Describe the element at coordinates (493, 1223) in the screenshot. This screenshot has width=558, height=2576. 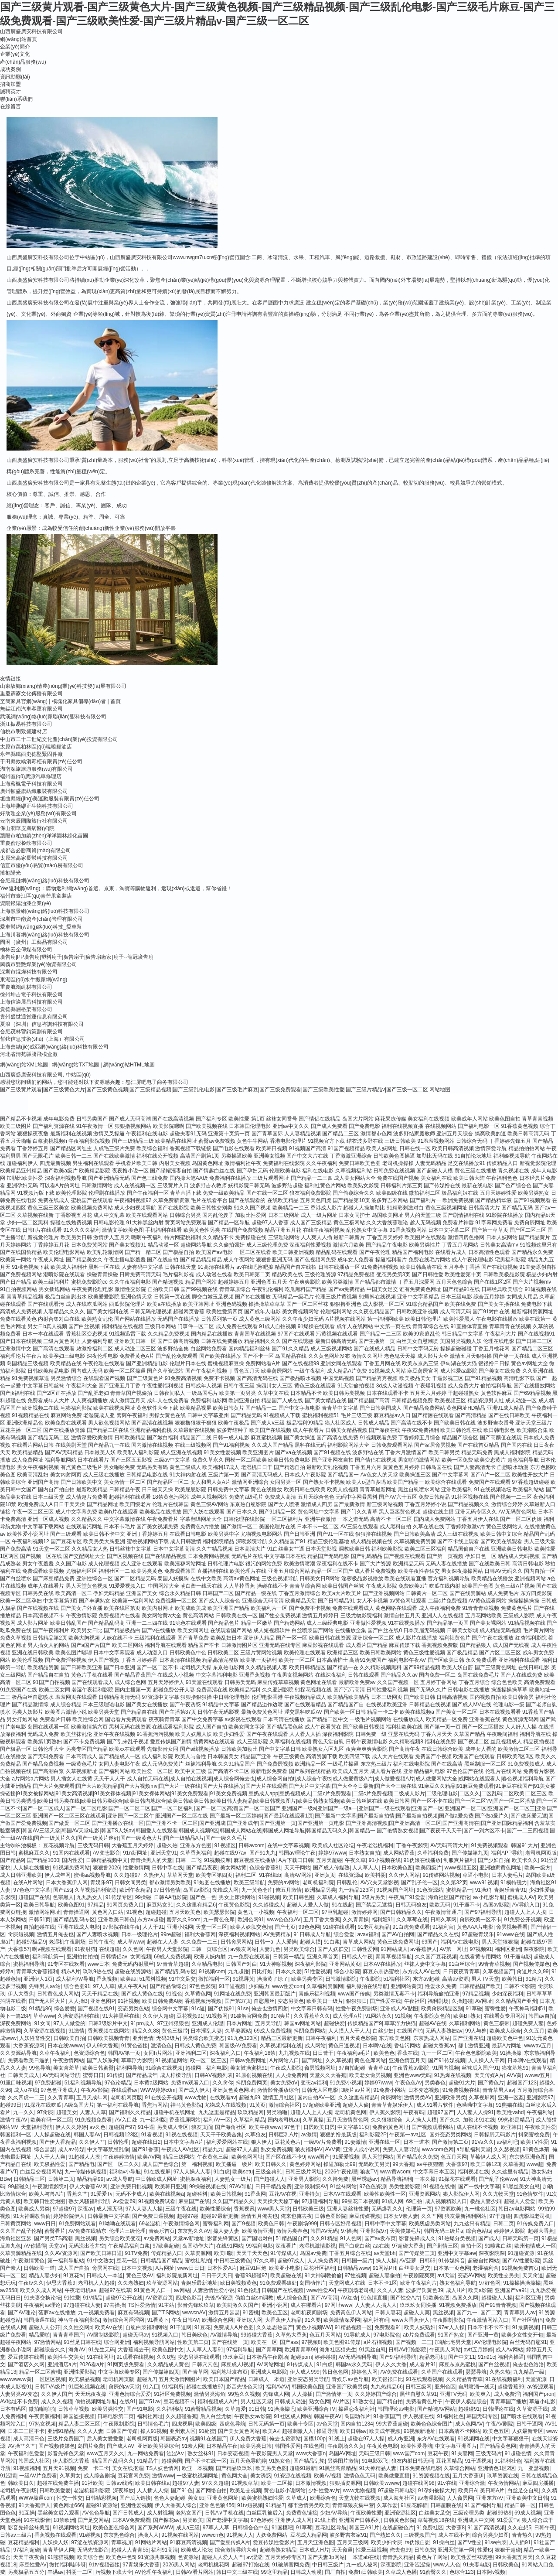
I see `91字幕网免费看` at that location.